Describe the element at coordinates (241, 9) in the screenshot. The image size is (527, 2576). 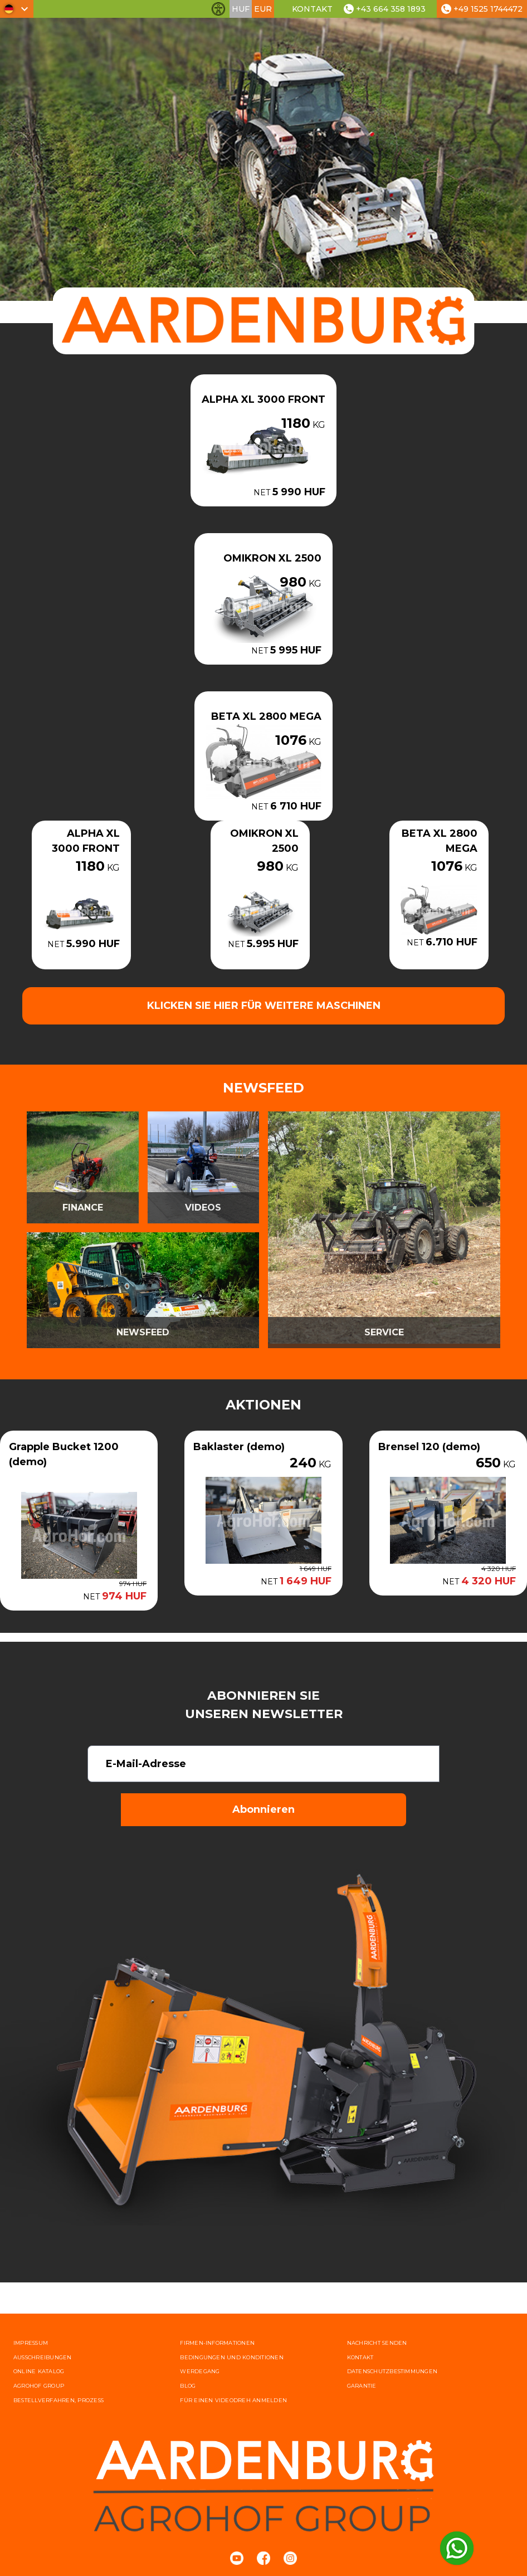
I see `HUF` at that location.